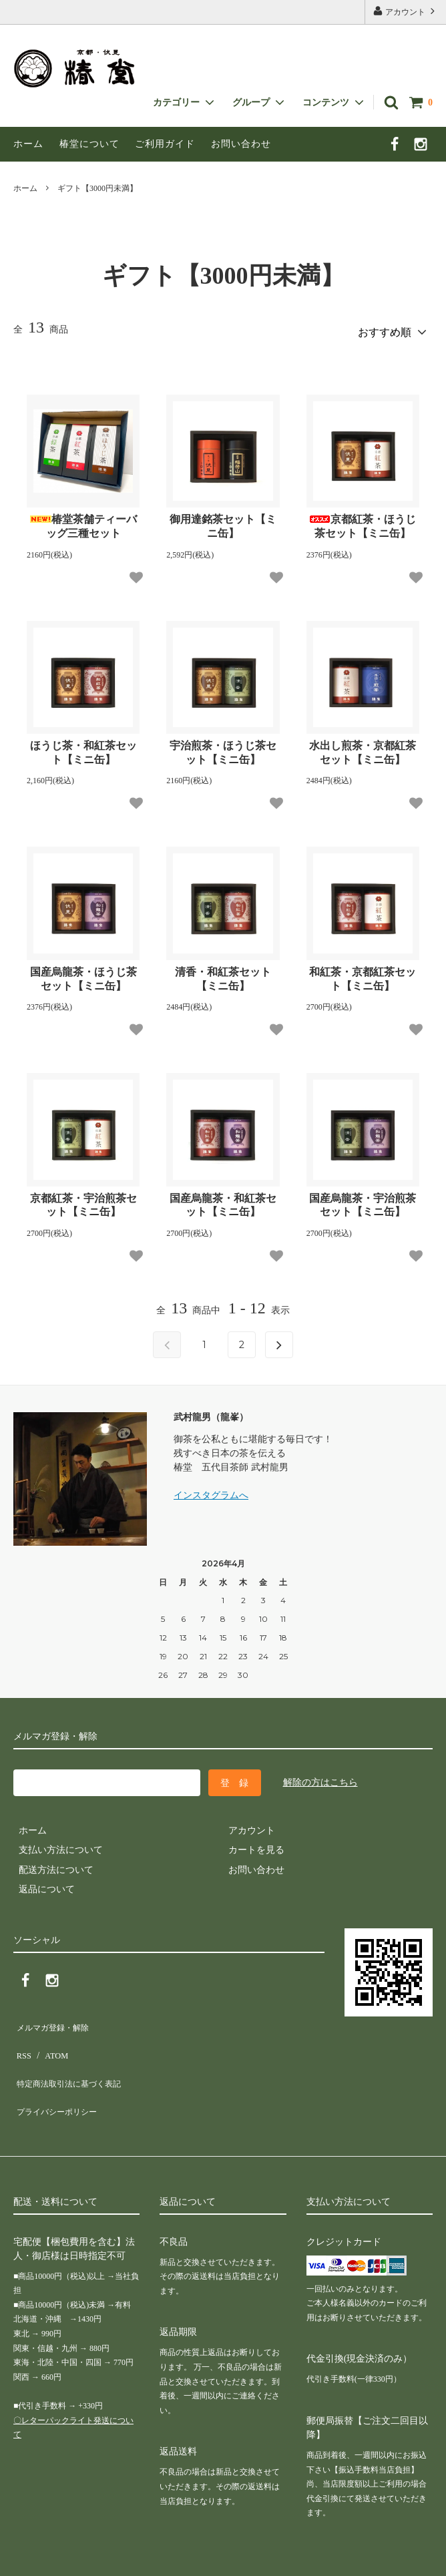 The width and height of the screenshot is (446, 2576). I want to click on アカウント, so click(405, 11).